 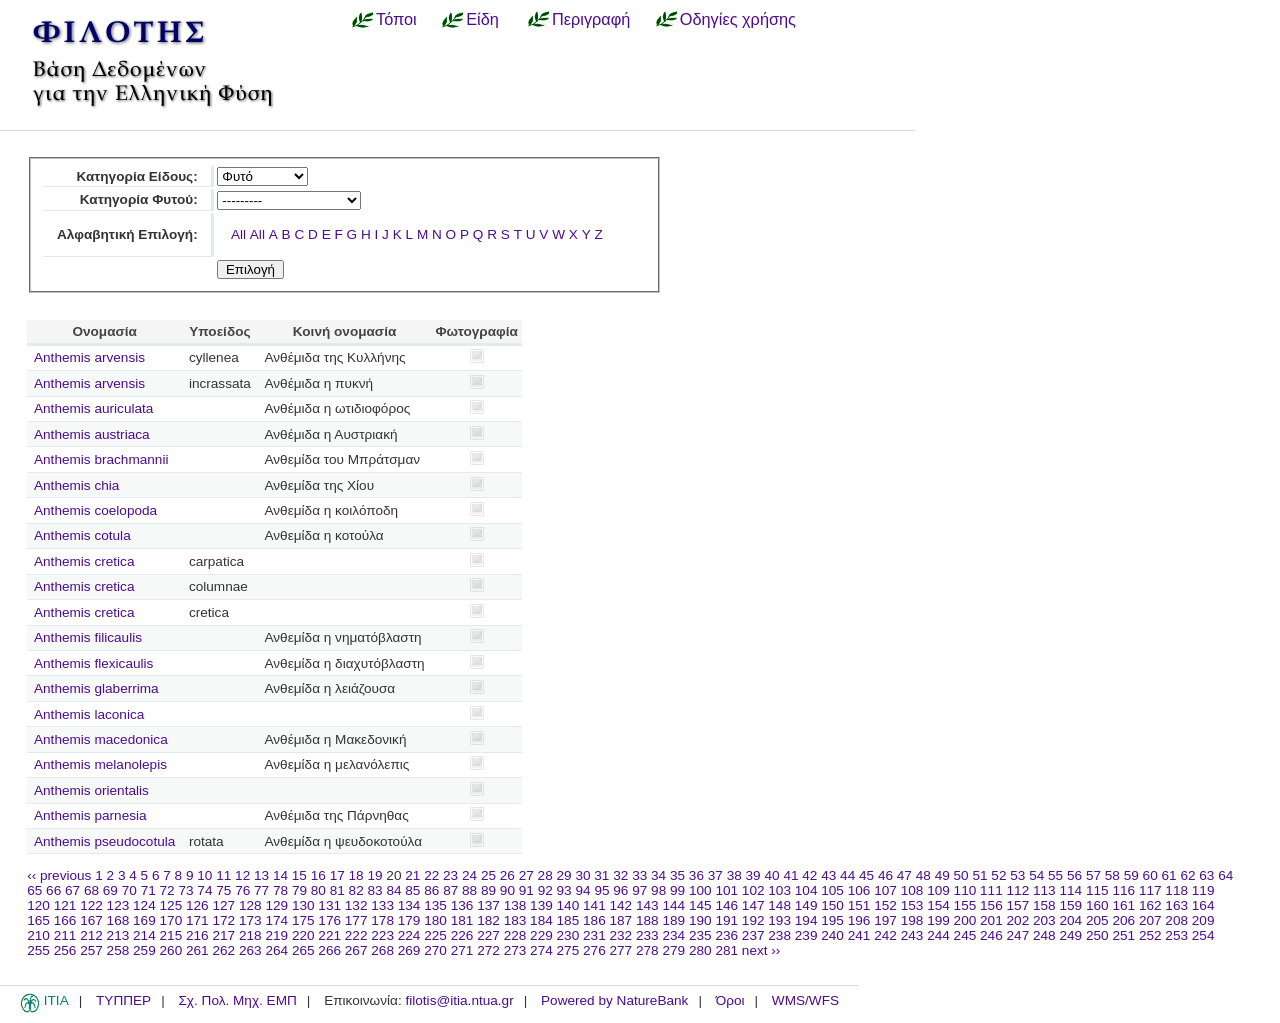 What do you see at coordinates (488, 935) in the screenshot?
I see `227` at bounding box center [488, 935].